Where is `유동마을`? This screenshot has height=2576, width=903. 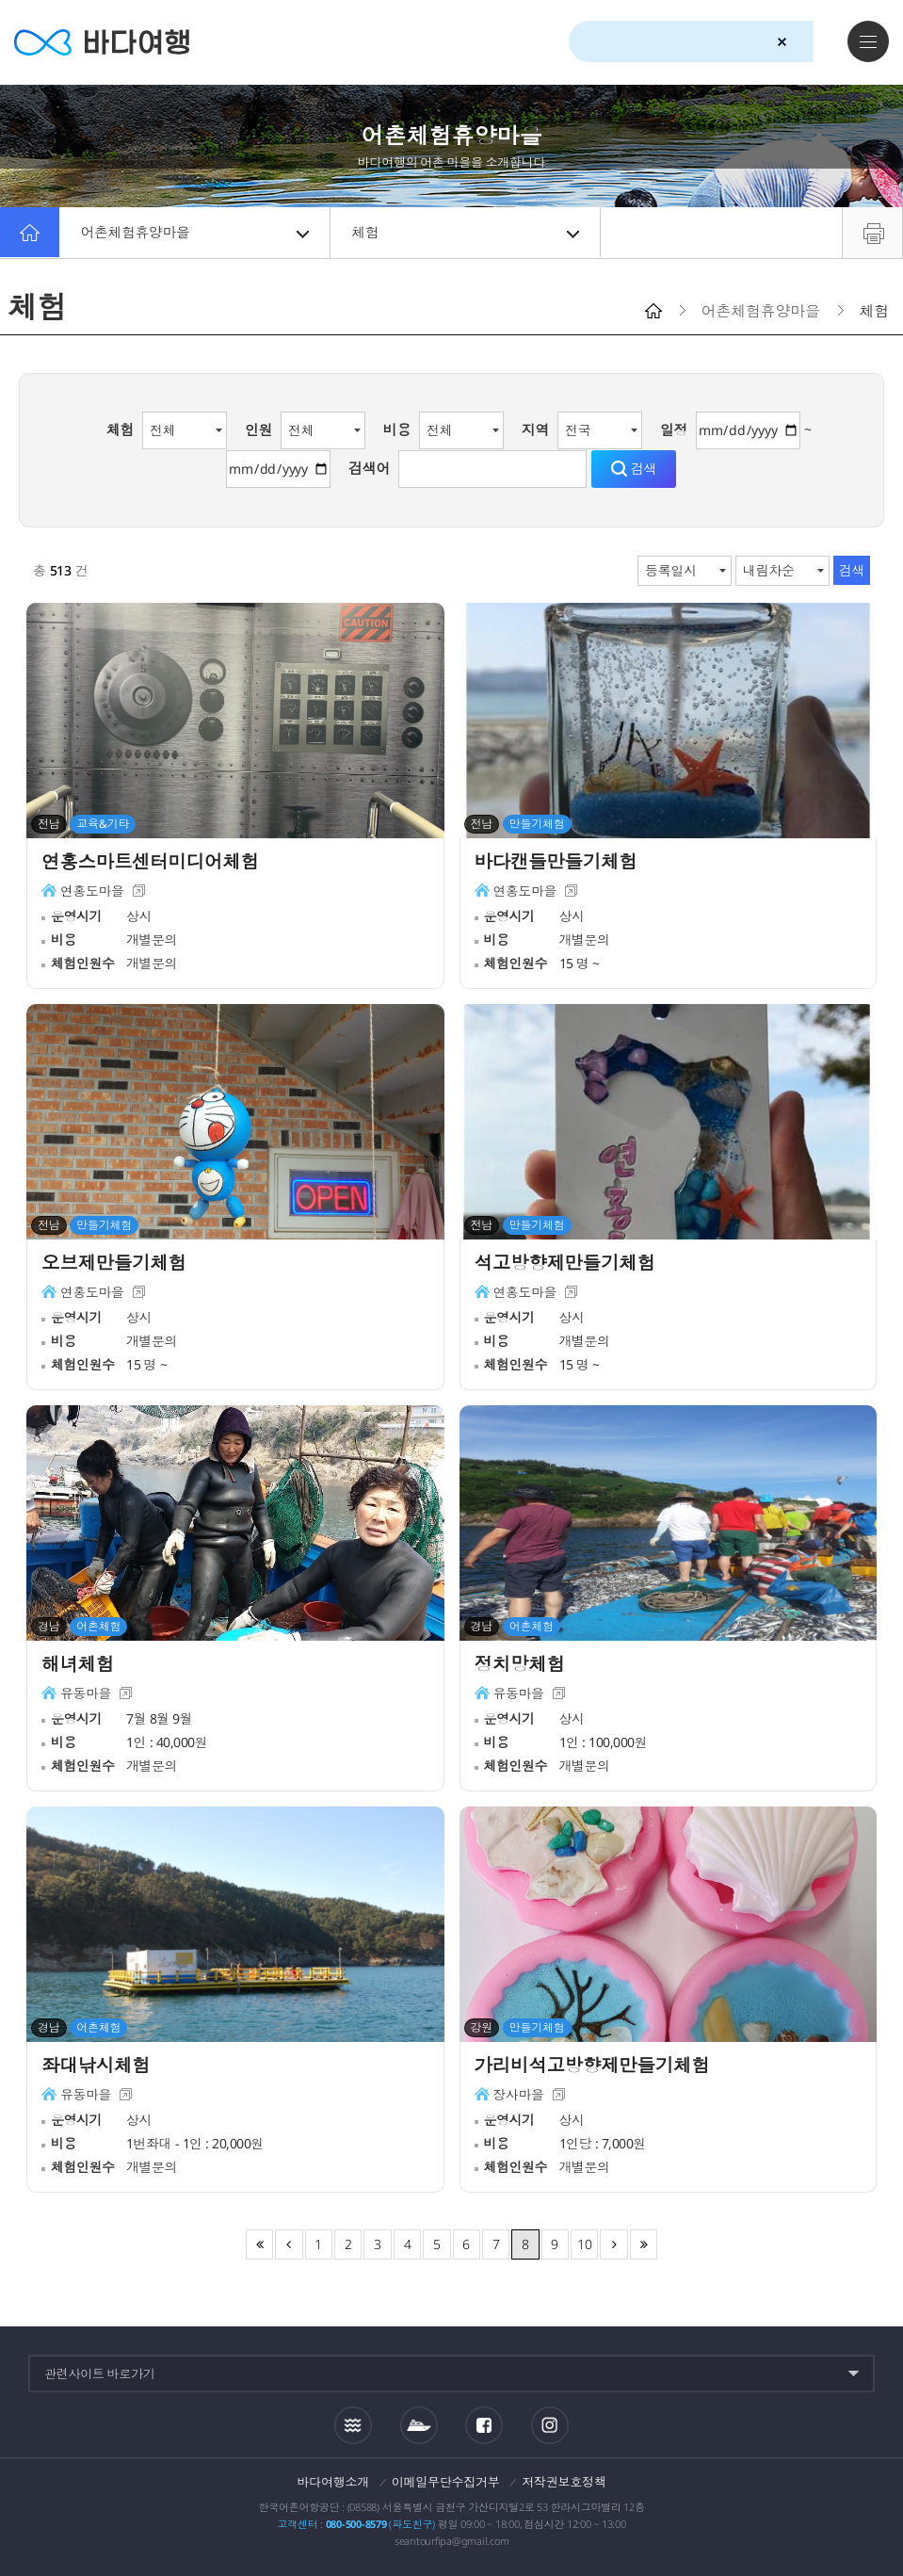
유동마을 is located at coordinates (86, 1695).